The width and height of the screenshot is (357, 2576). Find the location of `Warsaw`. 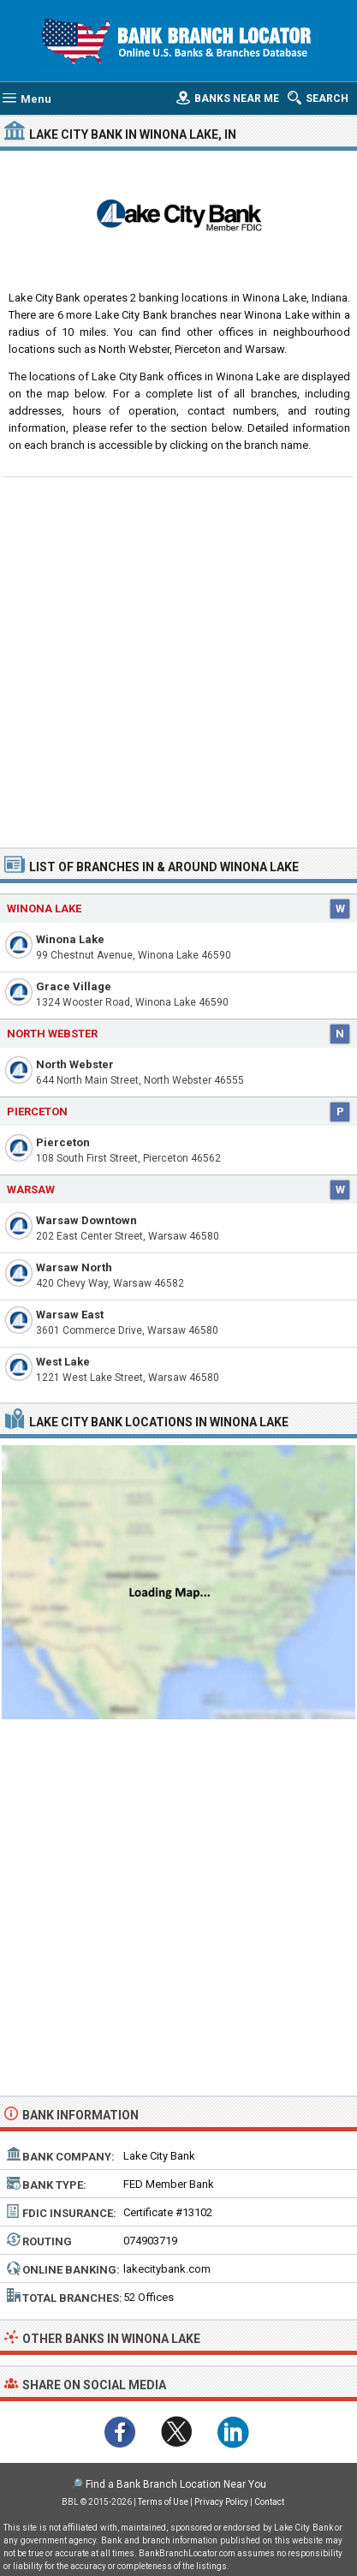

Warsaw is located at coordinates (31, 1189).